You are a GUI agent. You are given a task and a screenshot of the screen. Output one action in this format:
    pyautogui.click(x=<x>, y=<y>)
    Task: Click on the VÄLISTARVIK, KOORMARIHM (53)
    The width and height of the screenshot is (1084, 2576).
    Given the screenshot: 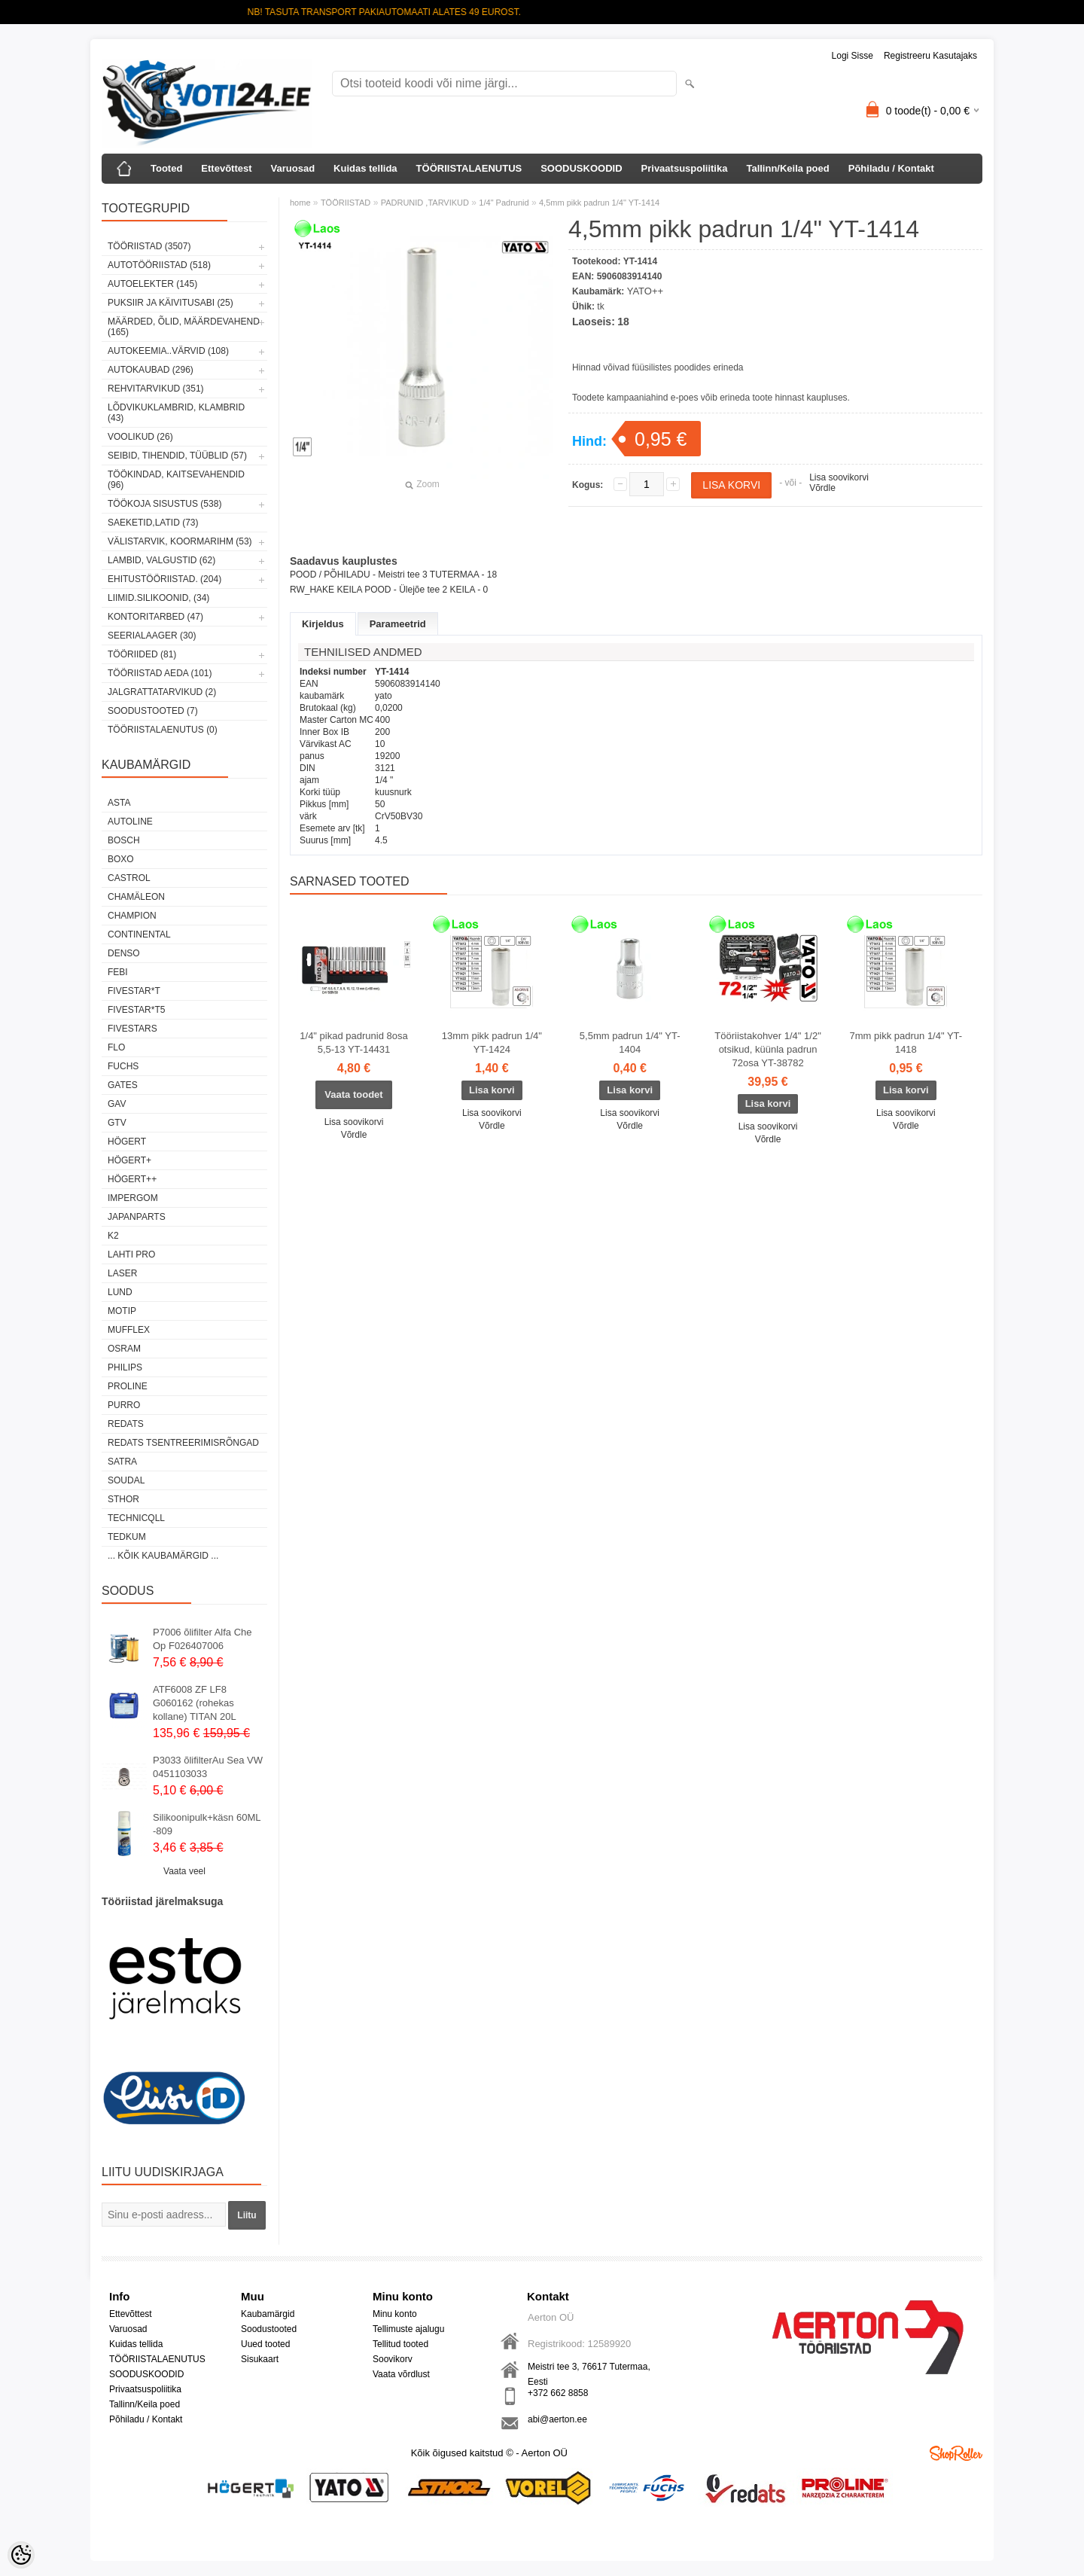 What is the action you would take?
    pyautogui.click(x=180, y=541)
    